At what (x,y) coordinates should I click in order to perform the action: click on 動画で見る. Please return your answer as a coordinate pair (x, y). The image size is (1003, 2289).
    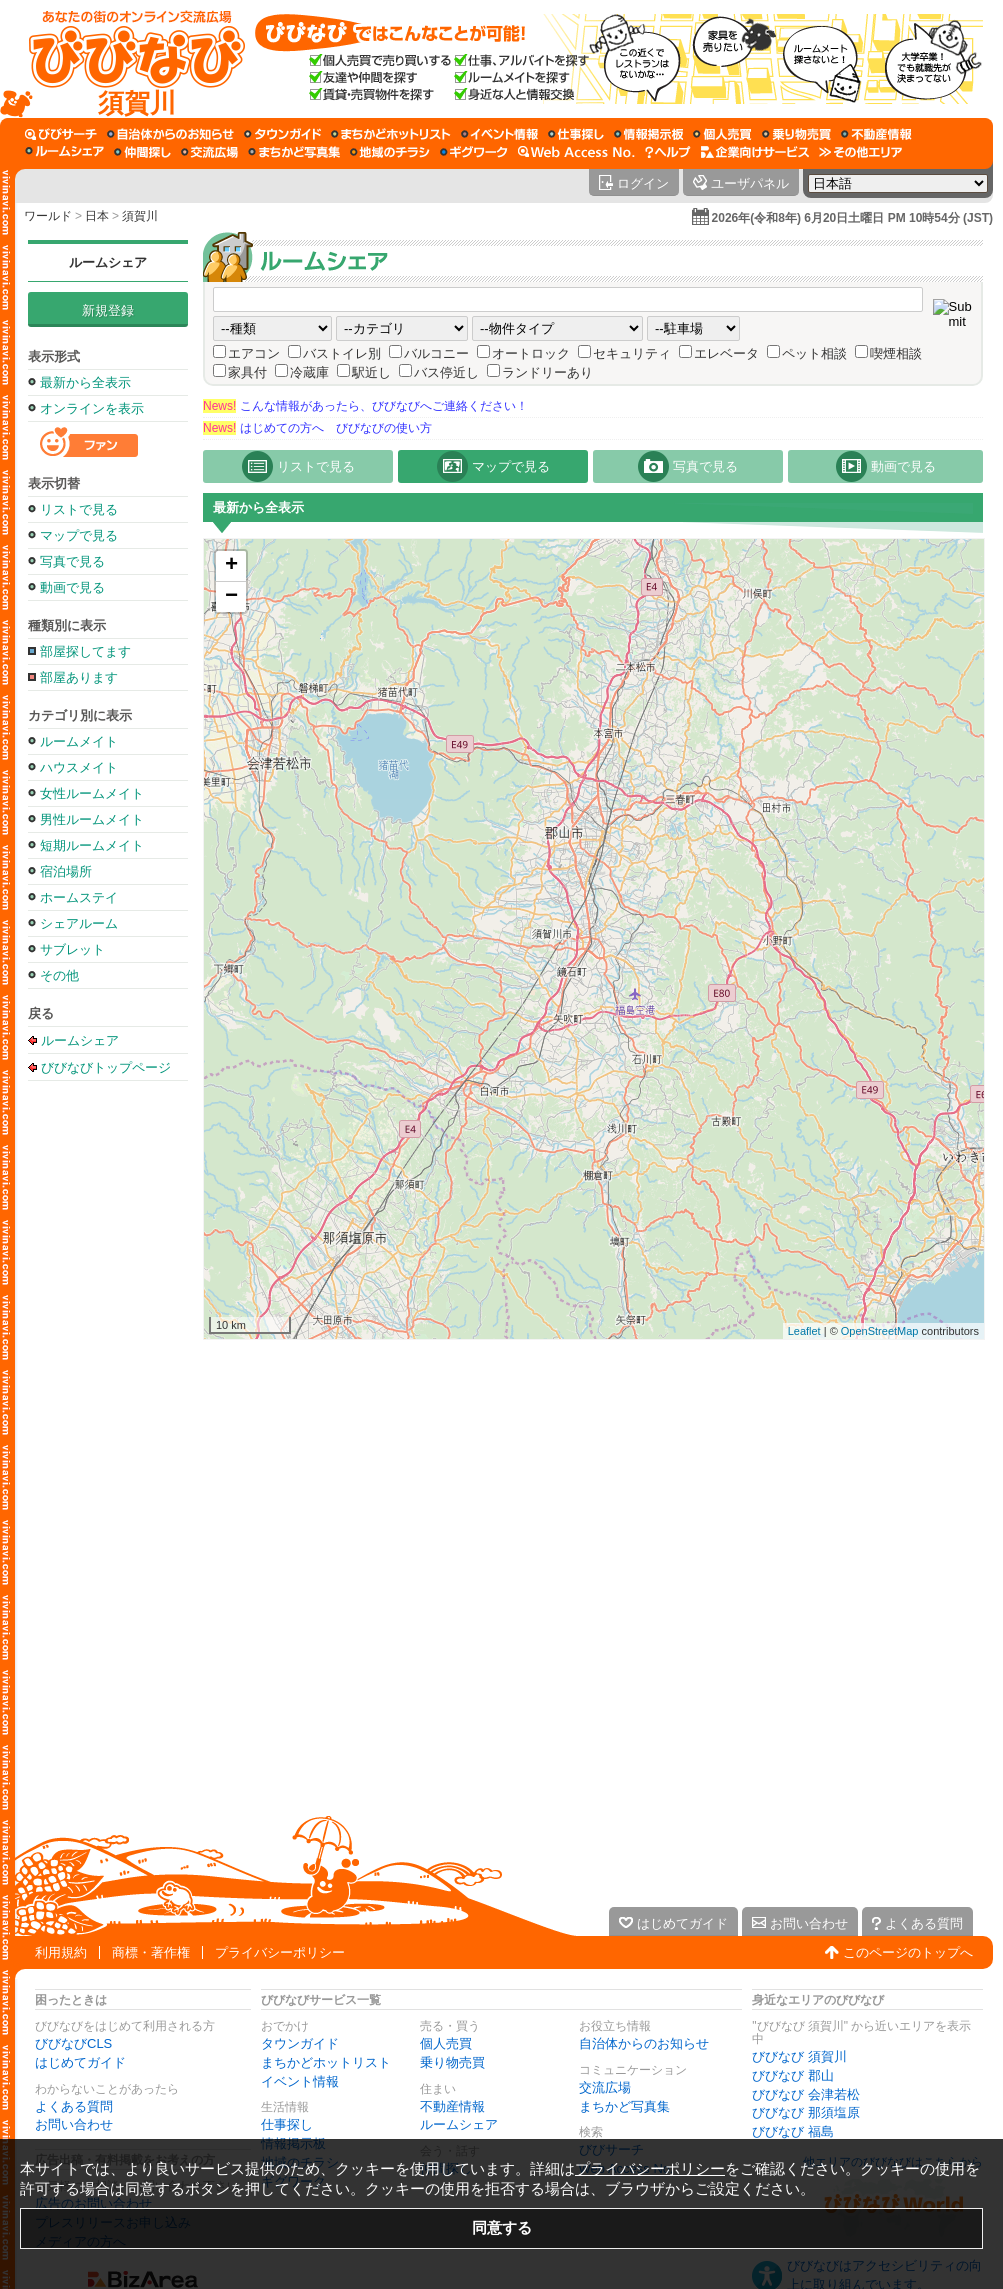
    Looking at the image, I should click on (72, 587).